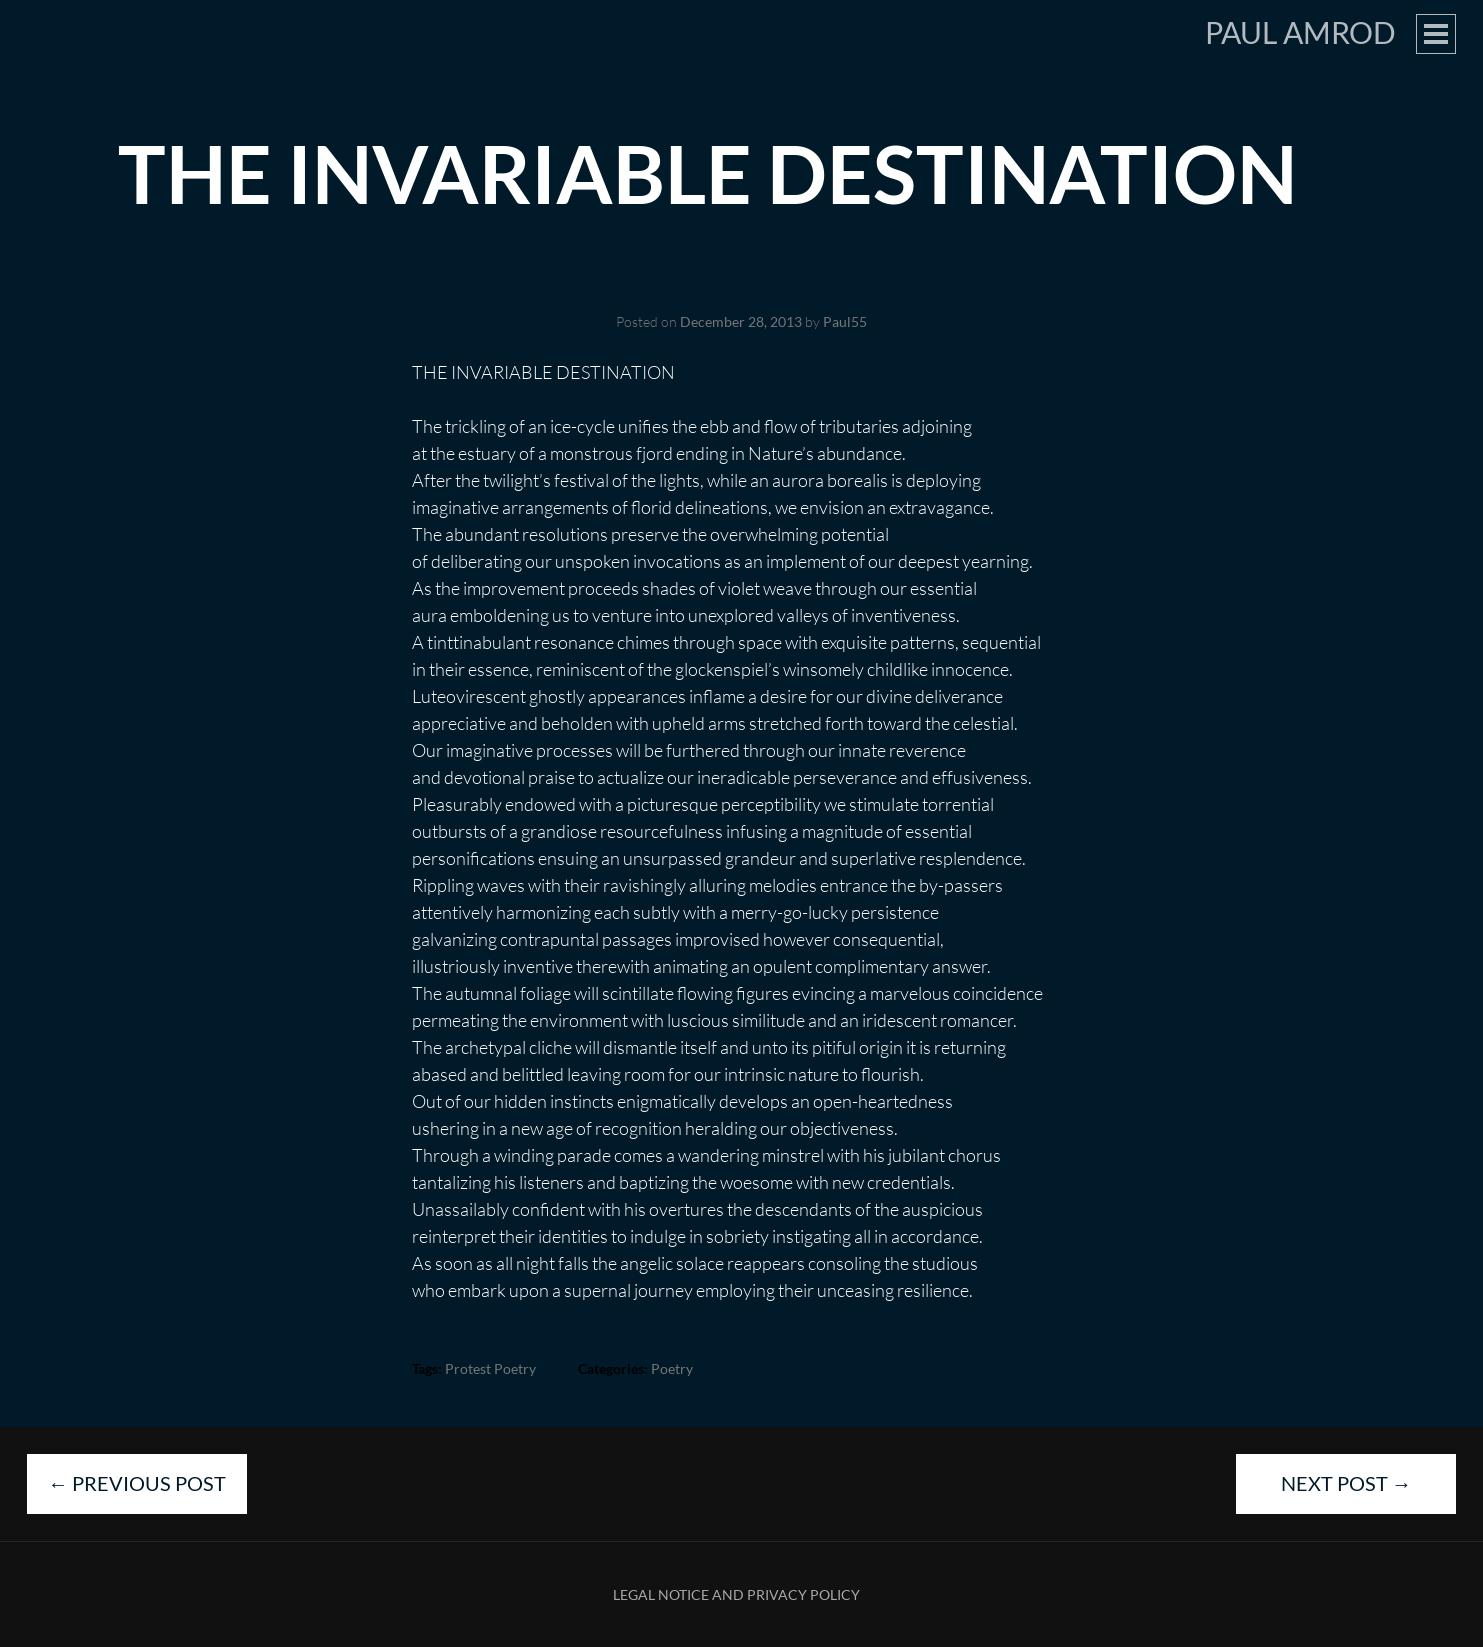  What do you see at coordinates (1300, 32) in the screenshot?
I see `Paul Amrod` at bounding box center [1300, 32].